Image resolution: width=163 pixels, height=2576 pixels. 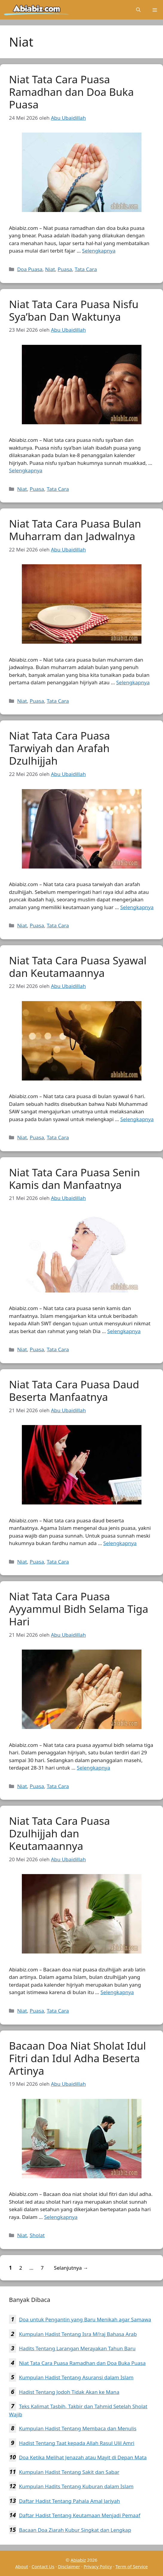 What do you see at coordinates (98, 250) in the screenshot?
I see `Selengkapnya [Baca selengkapnya tentang Niat Tata Cara Puasa Ramadhan dan Doa Buka Puasa]` at bounding box center [98, 250].